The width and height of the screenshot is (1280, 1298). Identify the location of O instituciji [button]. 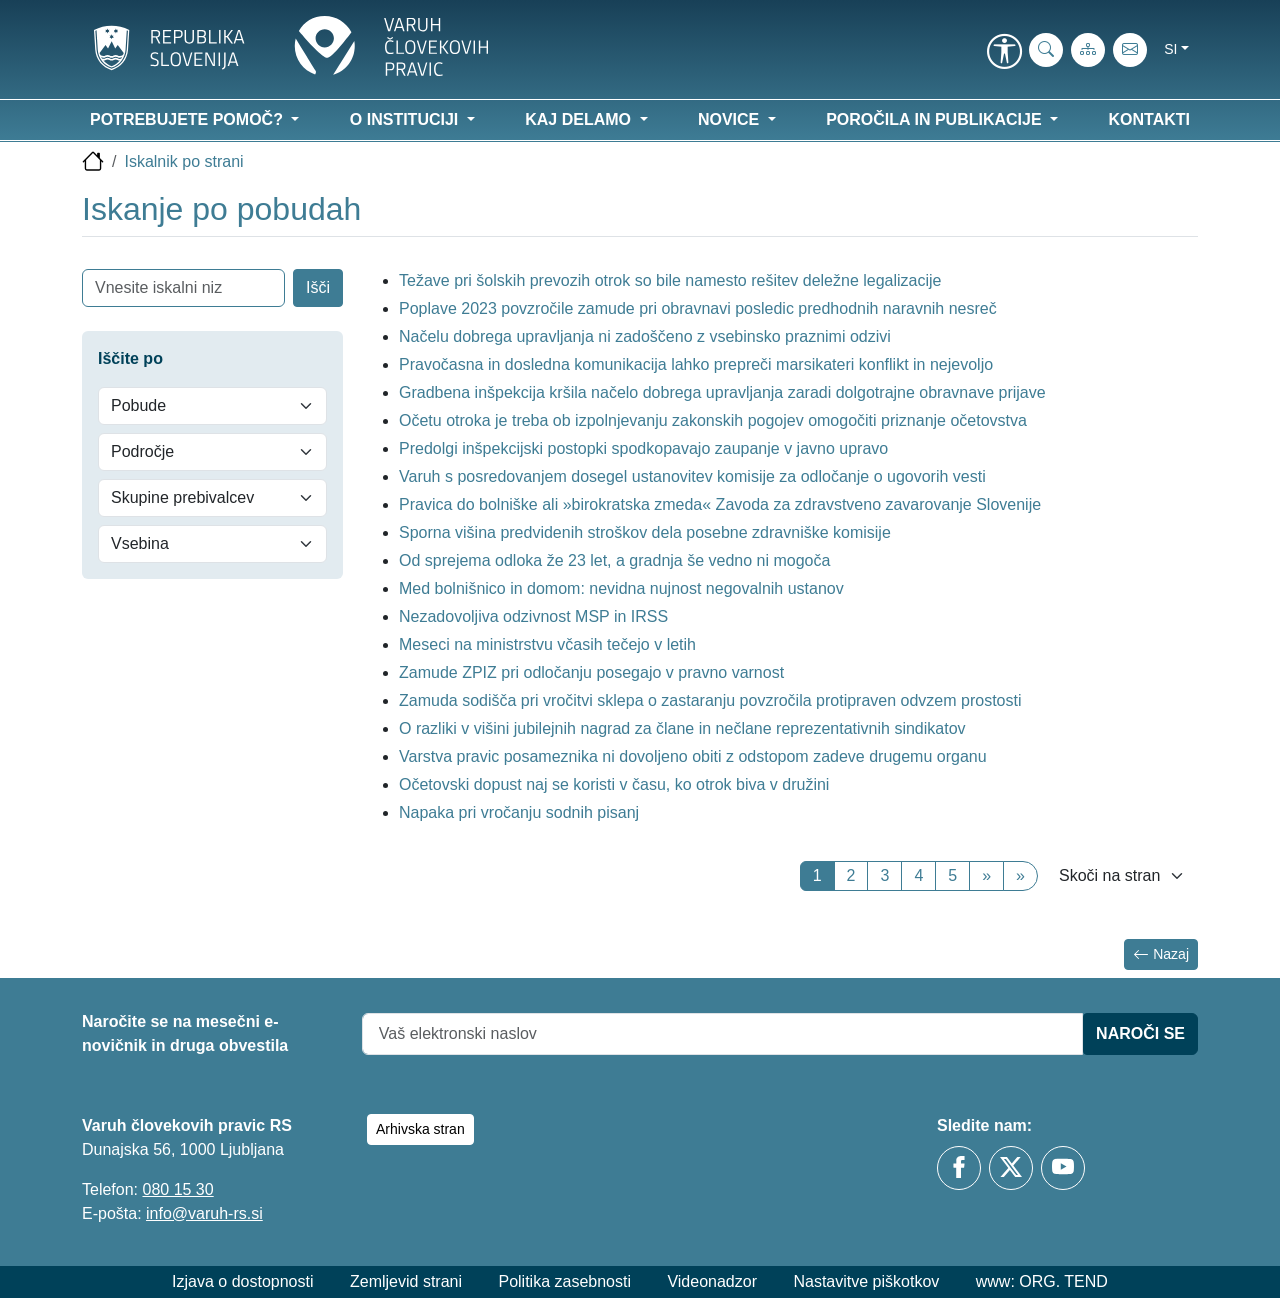
(406, 119).